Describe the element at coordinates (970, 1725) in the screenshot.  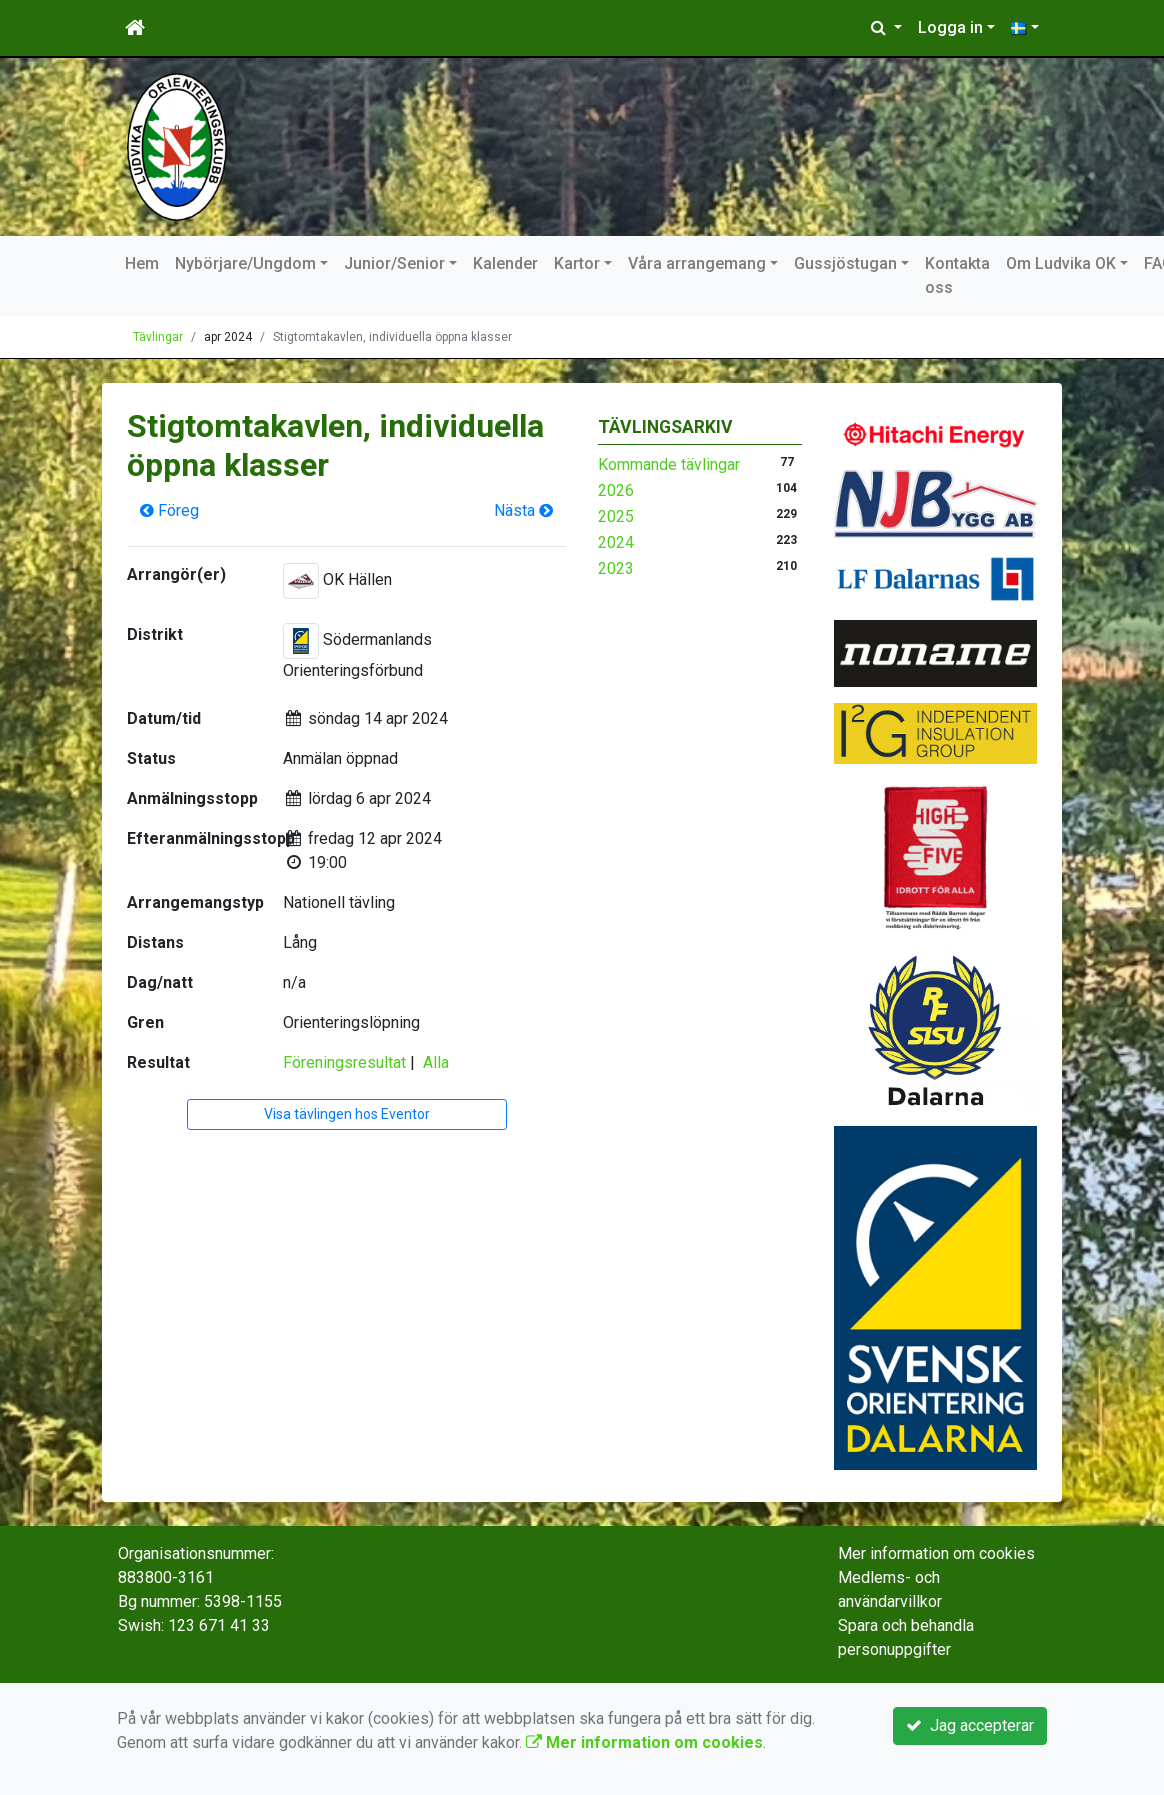
I see `Jag accepterar` at that location.